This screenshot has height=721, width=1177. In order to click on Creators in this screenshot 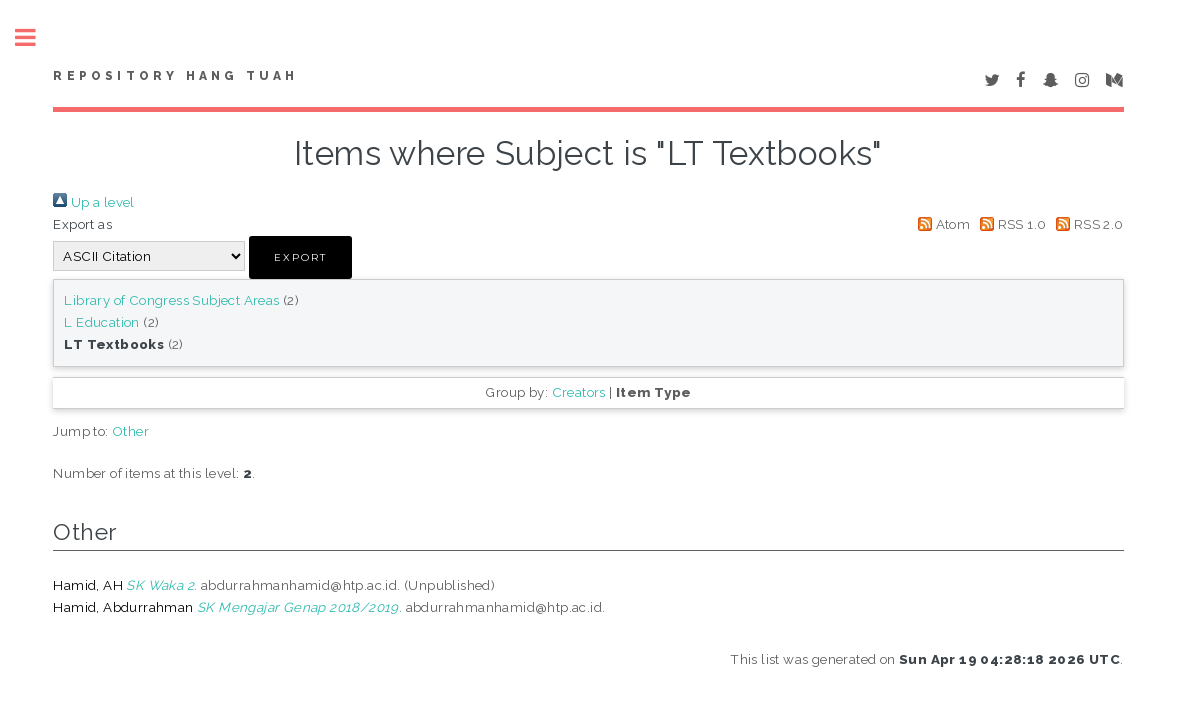, I will do `click(579, 392)`.